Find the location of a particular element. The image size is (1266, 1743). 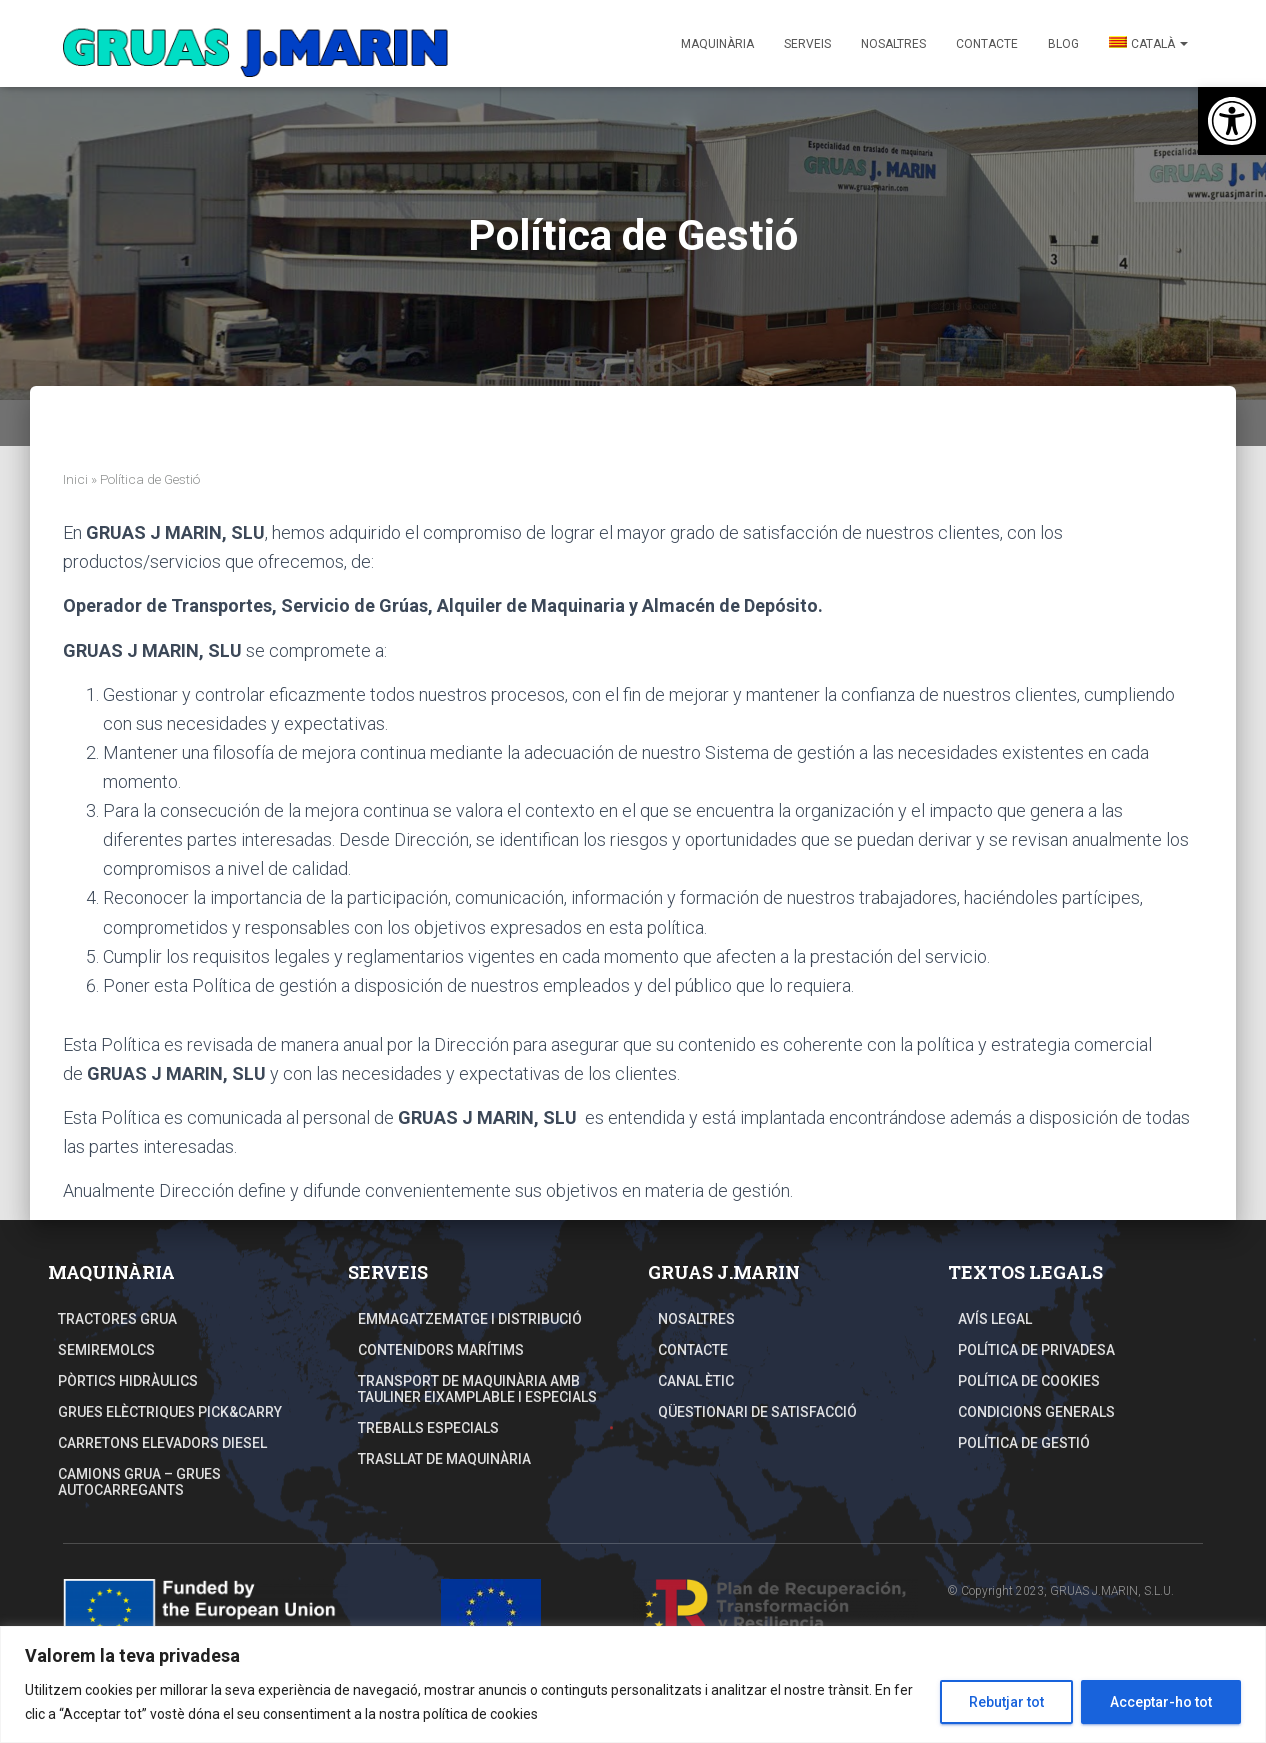

Maquinària [link] is located at coordinates (717, 44).